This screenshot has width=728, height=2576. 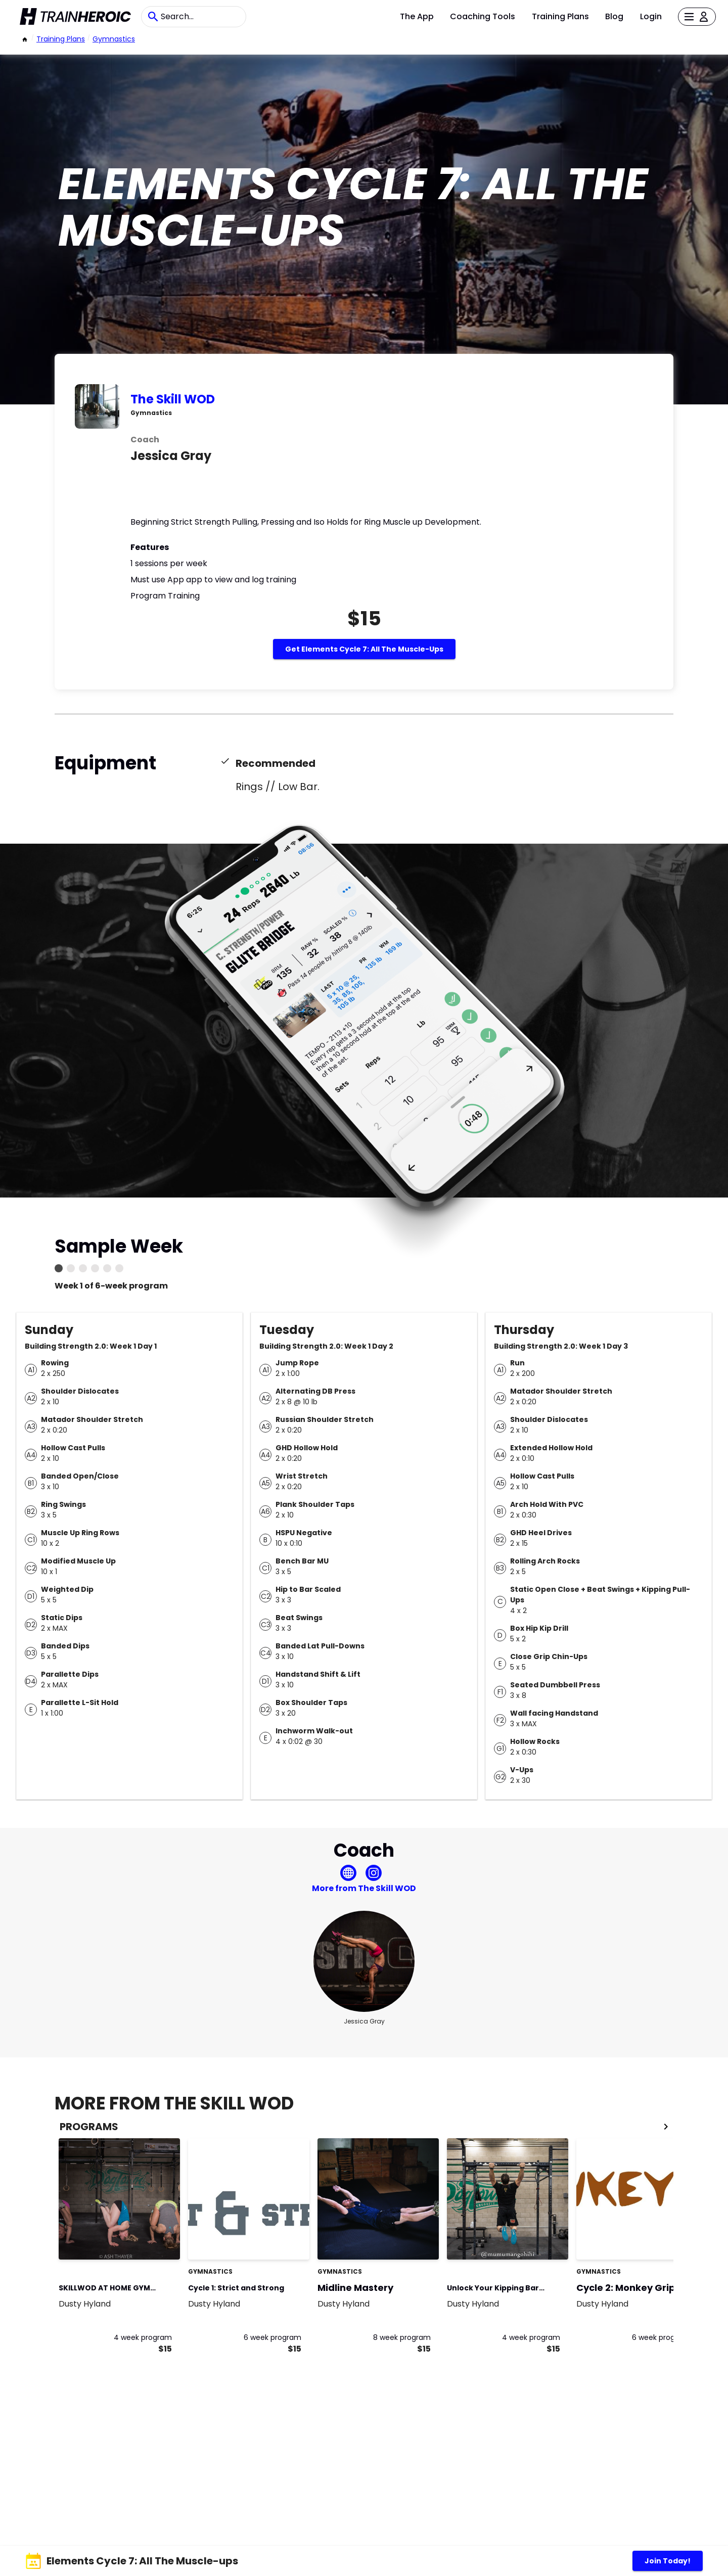 I want to click on Coaching Tools, so click(x=482, y=16).